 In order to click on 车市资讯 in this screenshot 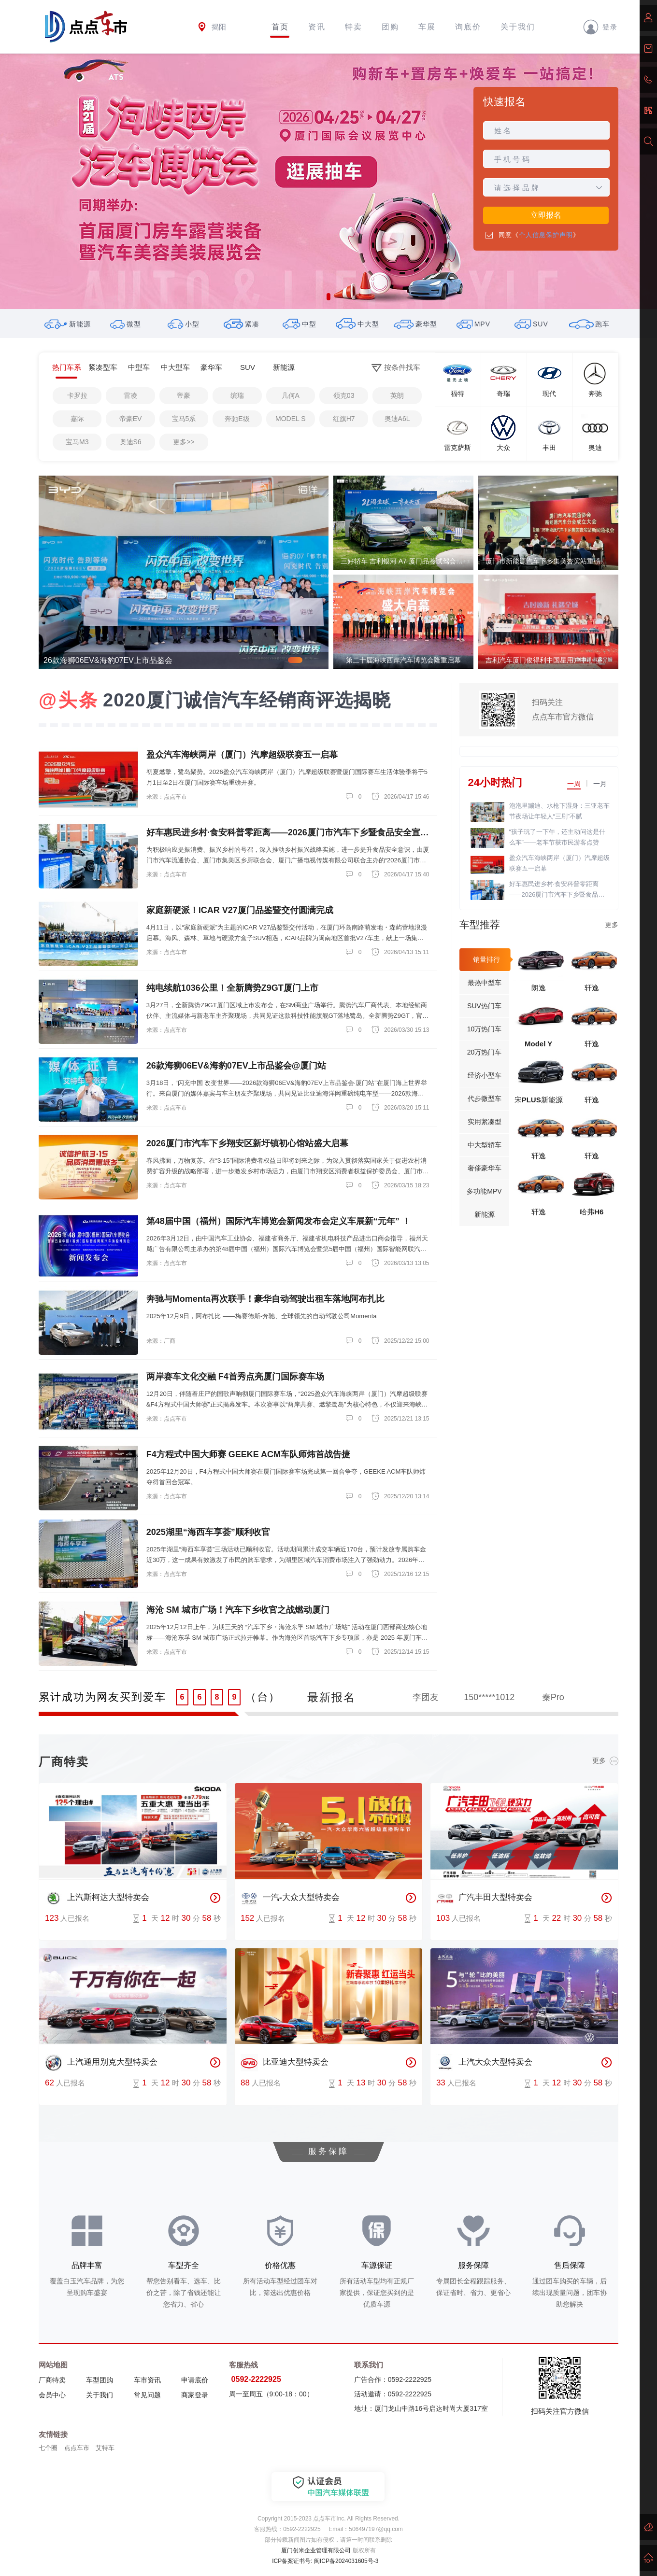, I will do `click(147, 2380)`.